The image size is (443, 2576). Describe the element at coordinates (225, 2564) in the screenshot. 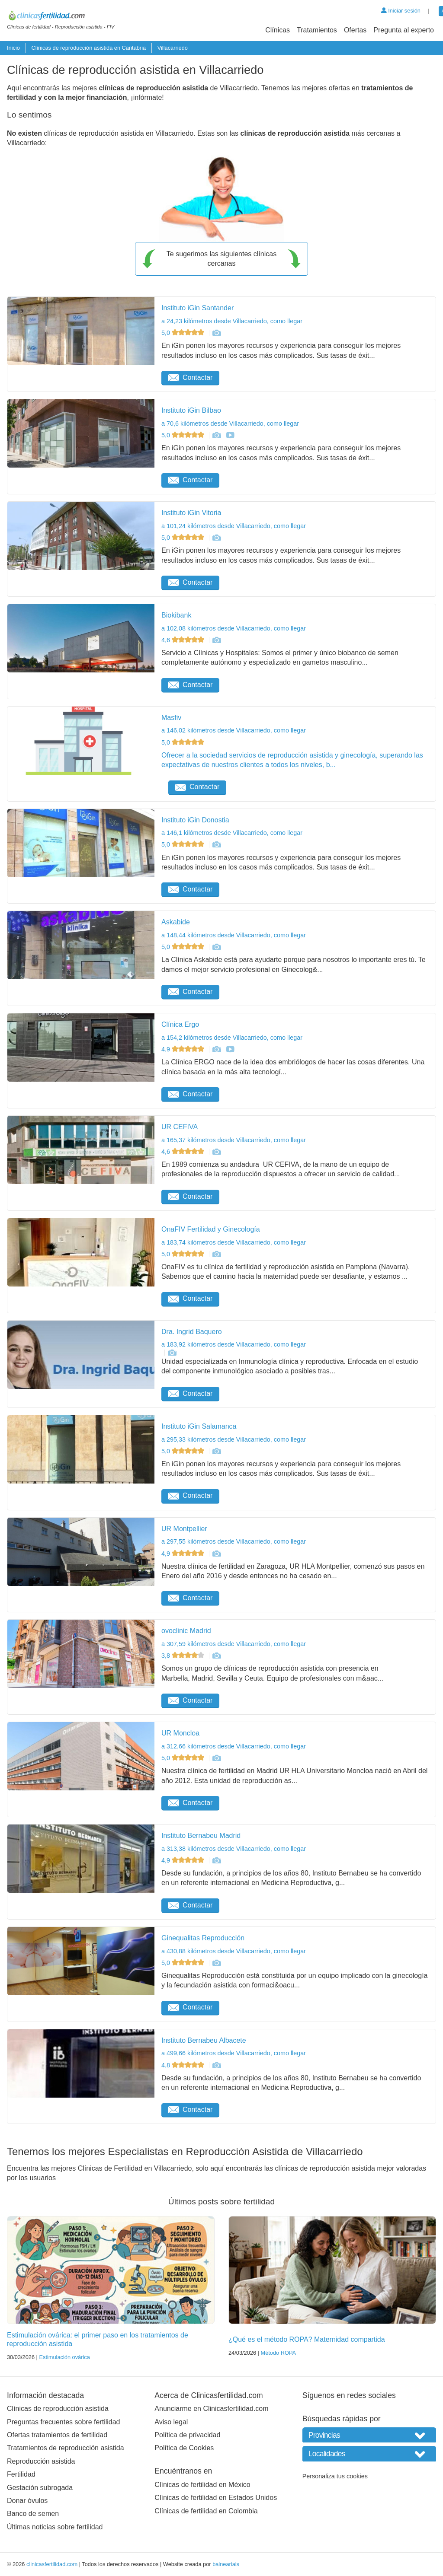

I see `balneariais` at that location.